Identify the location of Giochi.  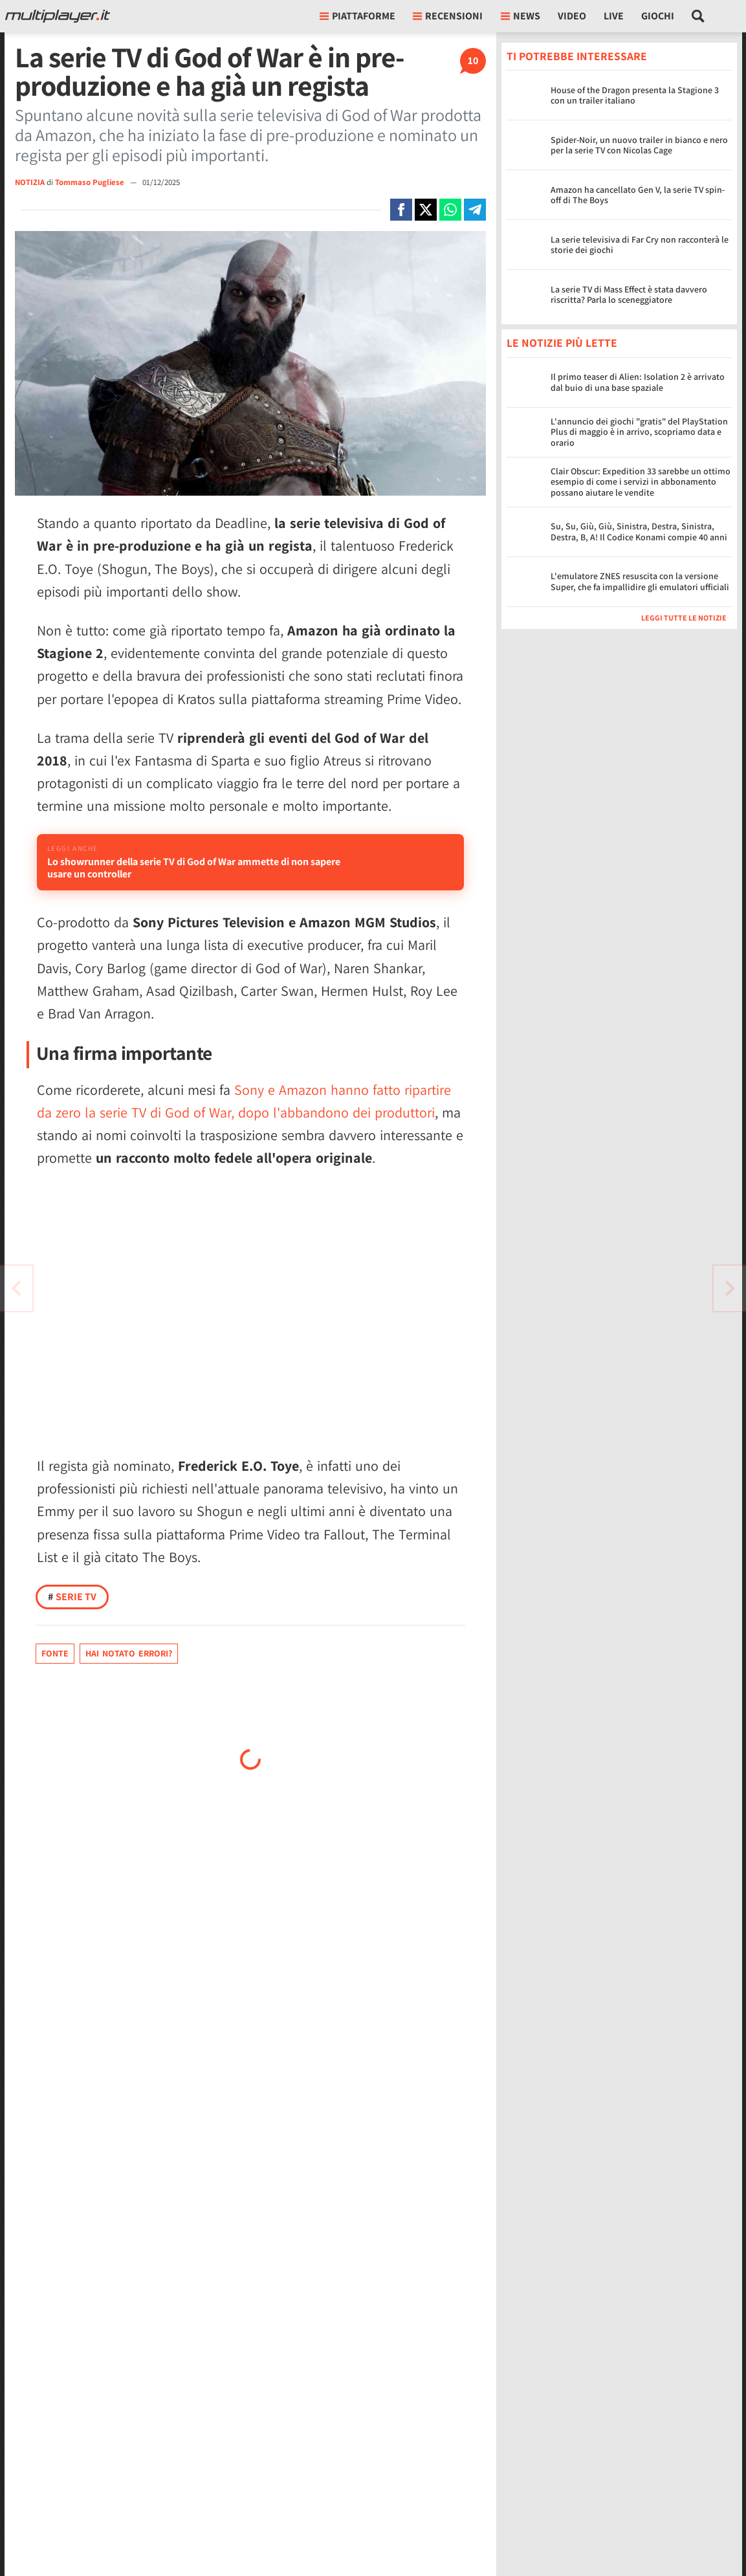
(657, 16).